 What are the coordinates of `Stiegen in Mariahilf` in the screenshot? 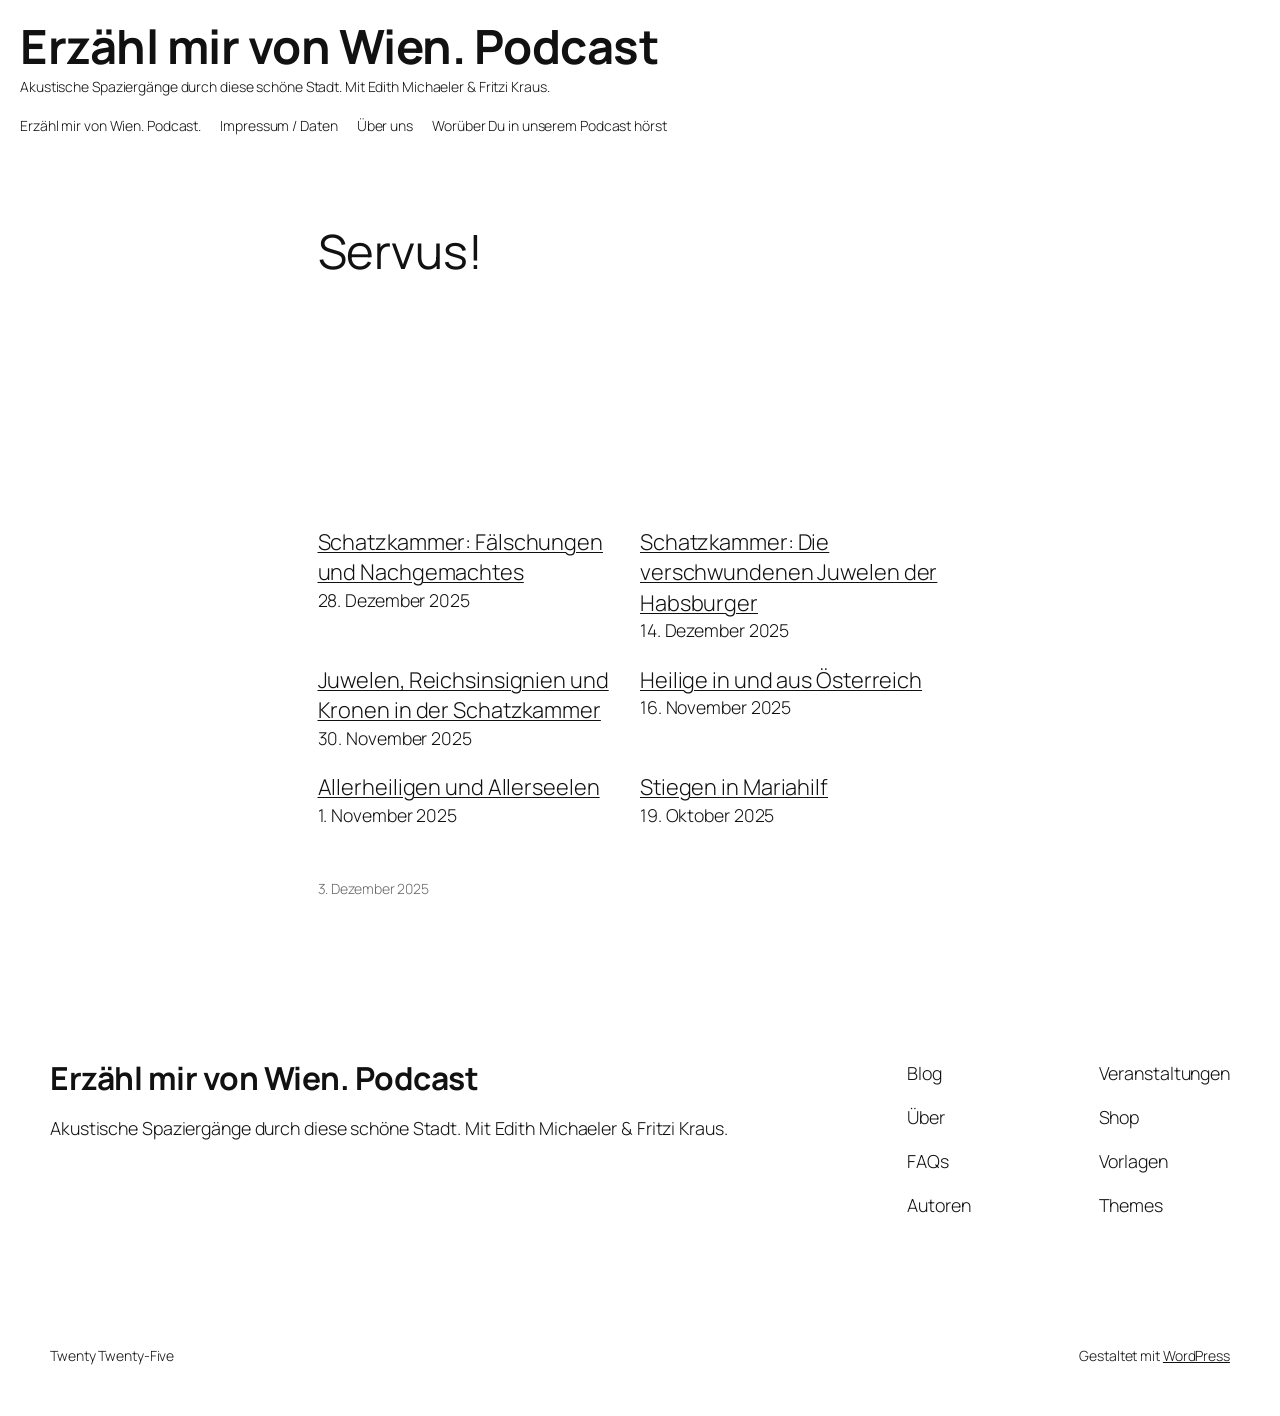 It's located at (734, 787).